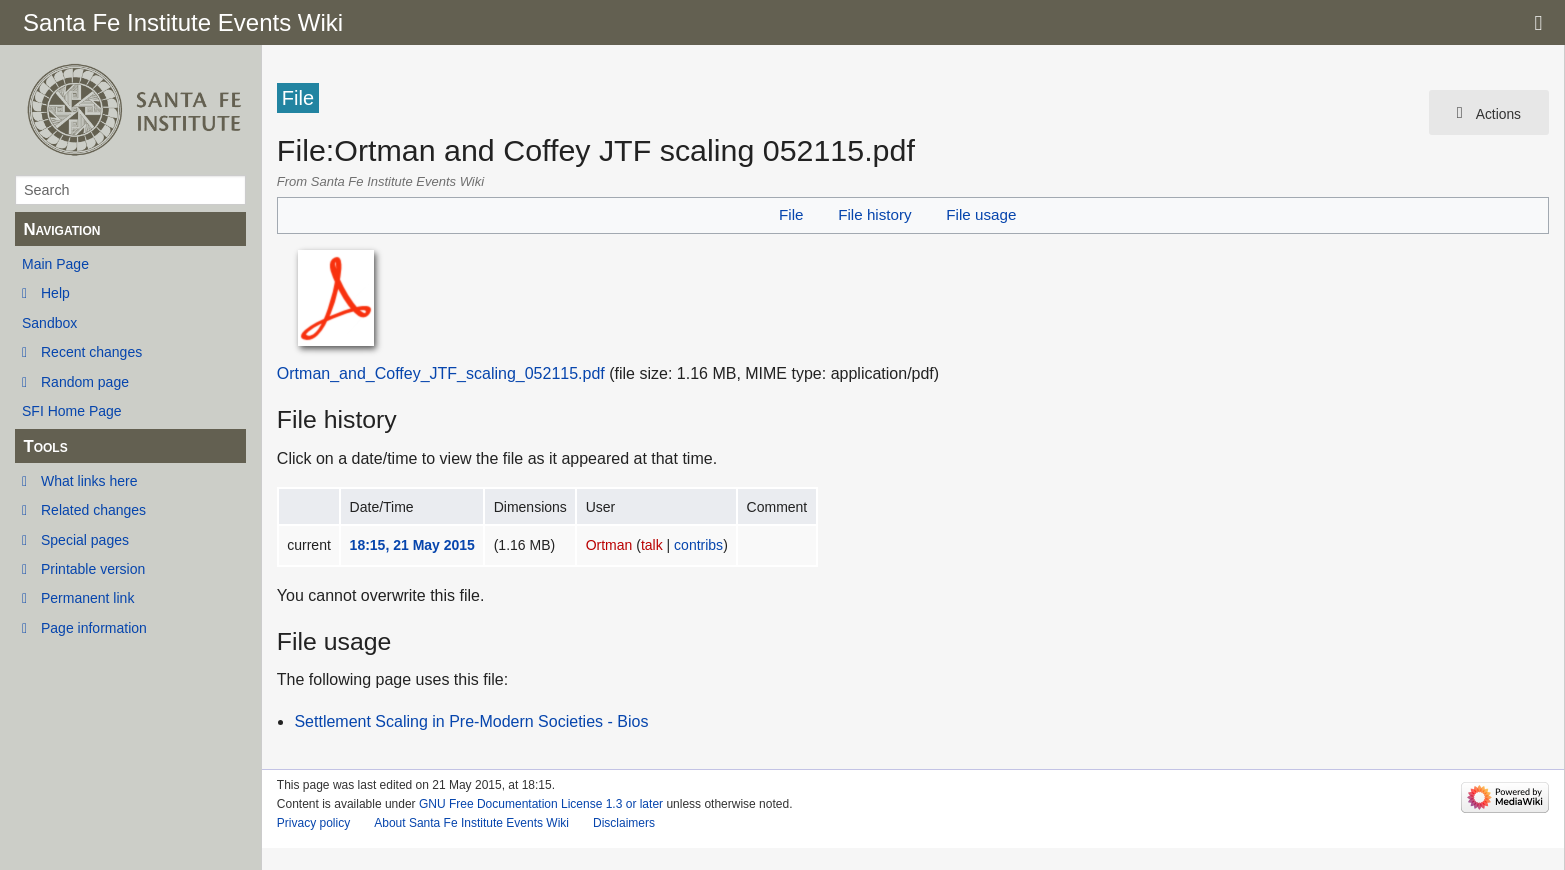  What do you see at coordinates (91, 352) in the screenshot?
I see `Recent changes` at bounding box center [91, 352].